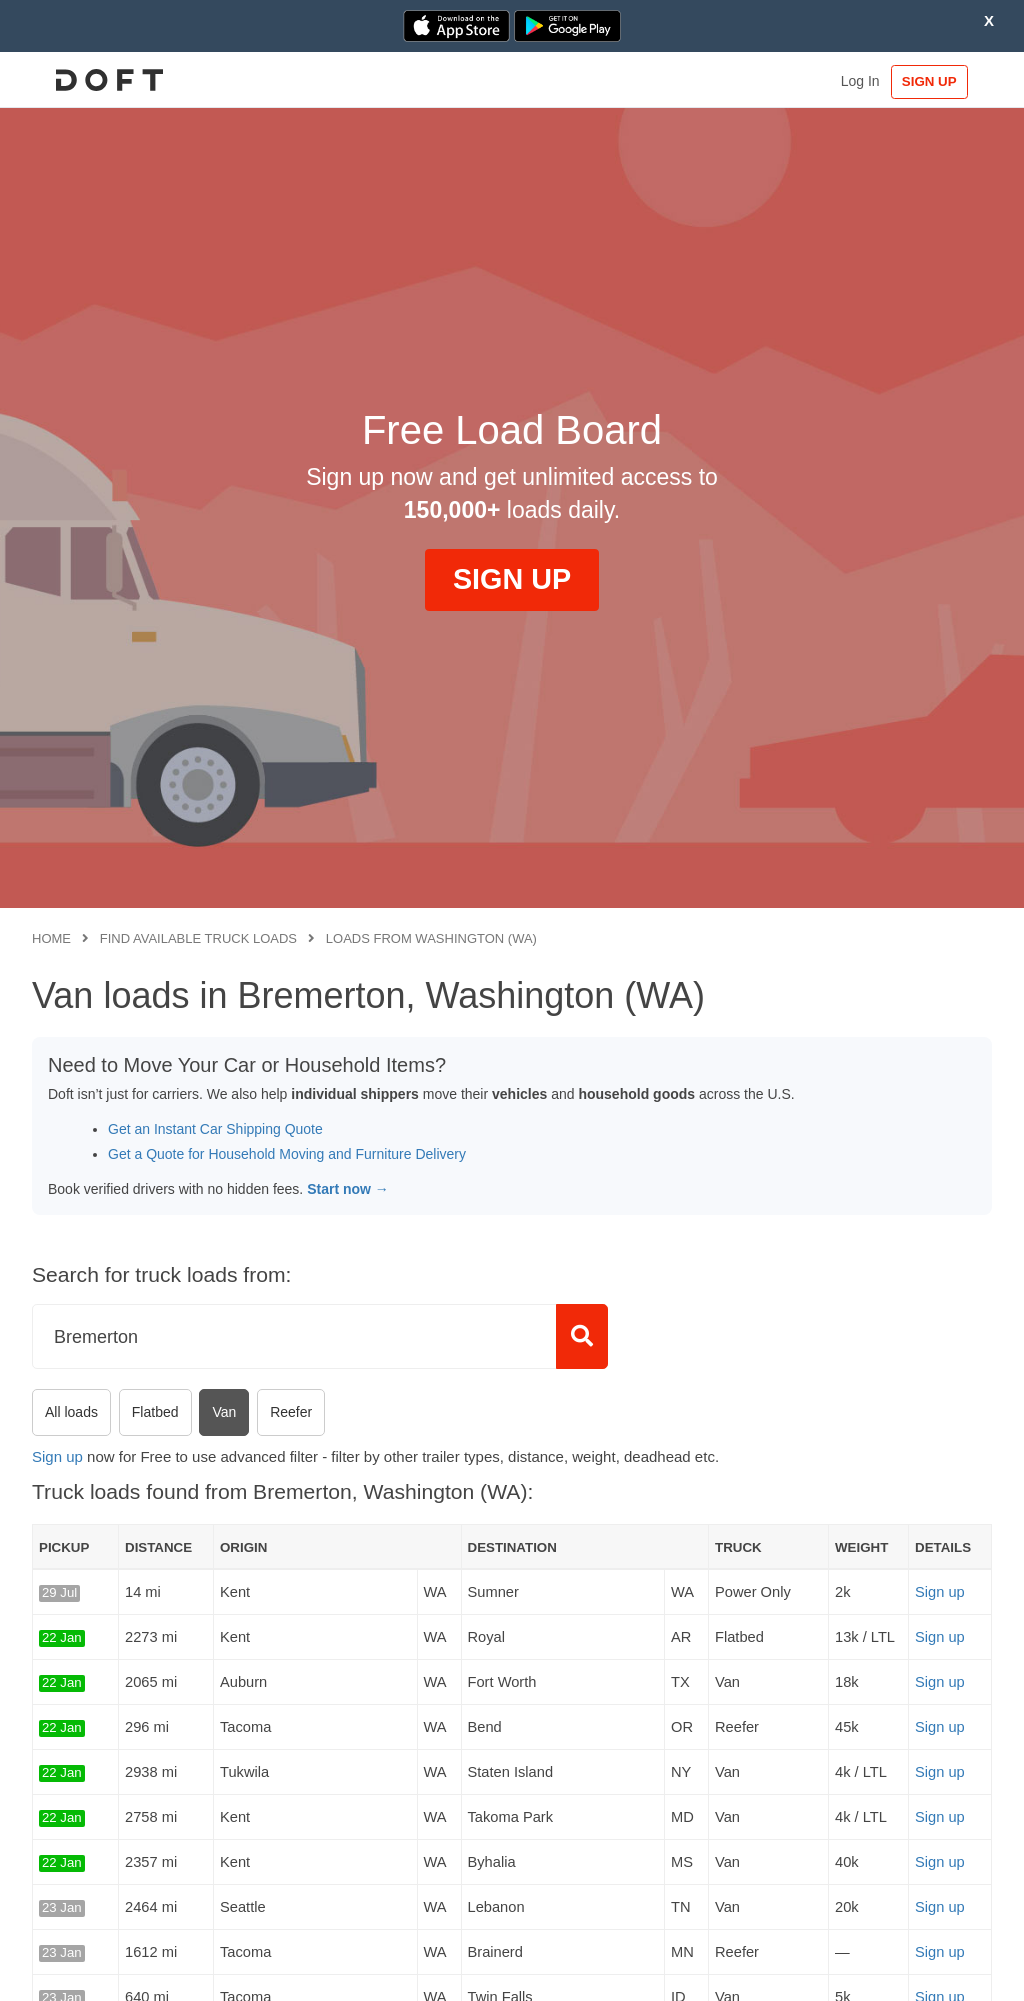  I want to click on Get a Quote for Household Moving and Furniture Delivery, so click(287, 1154).